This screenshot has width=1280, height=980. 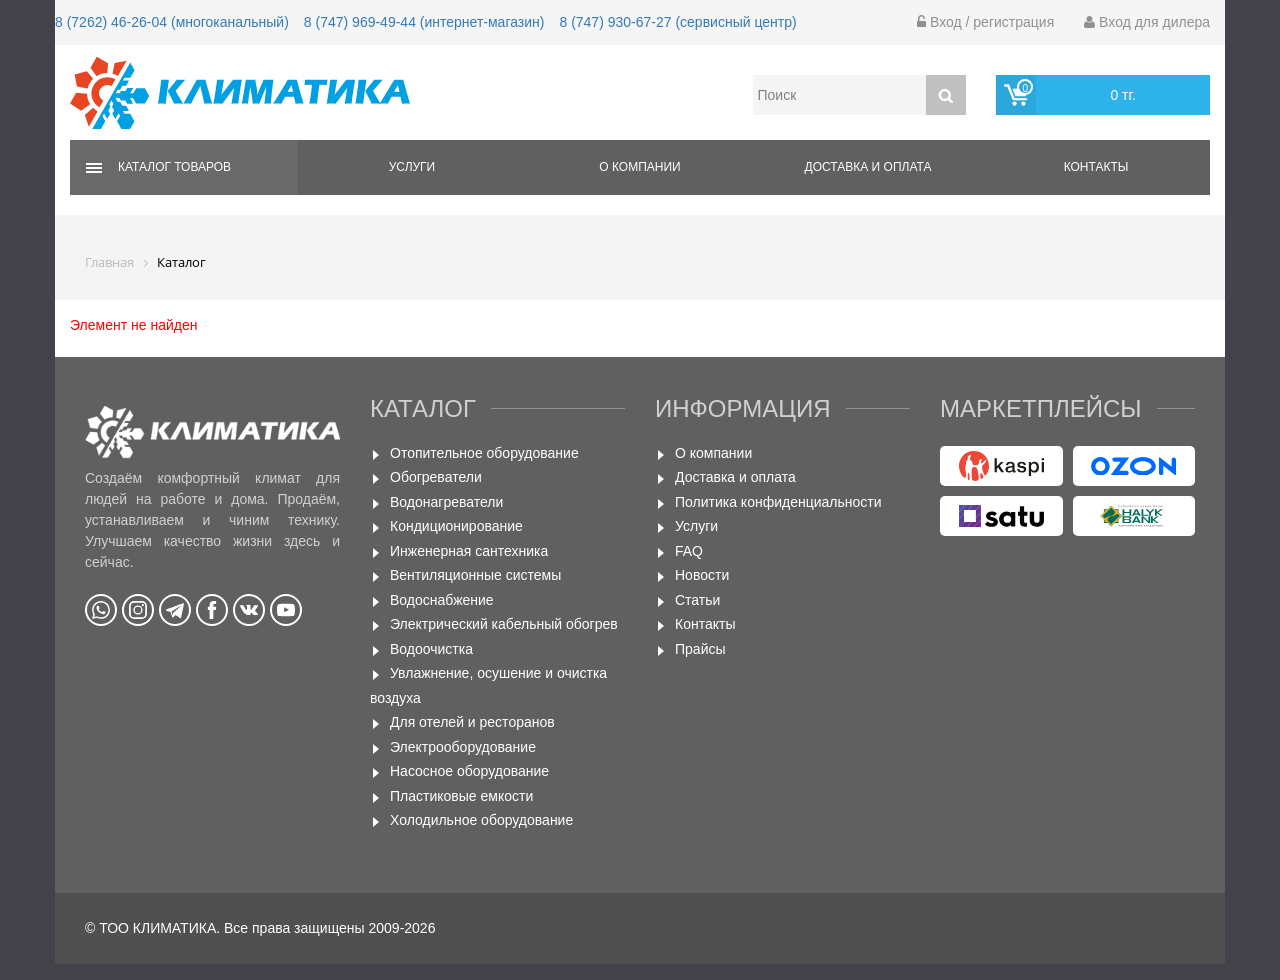 I want to click on Инженерная сантехника, so click(x=469, y=551).